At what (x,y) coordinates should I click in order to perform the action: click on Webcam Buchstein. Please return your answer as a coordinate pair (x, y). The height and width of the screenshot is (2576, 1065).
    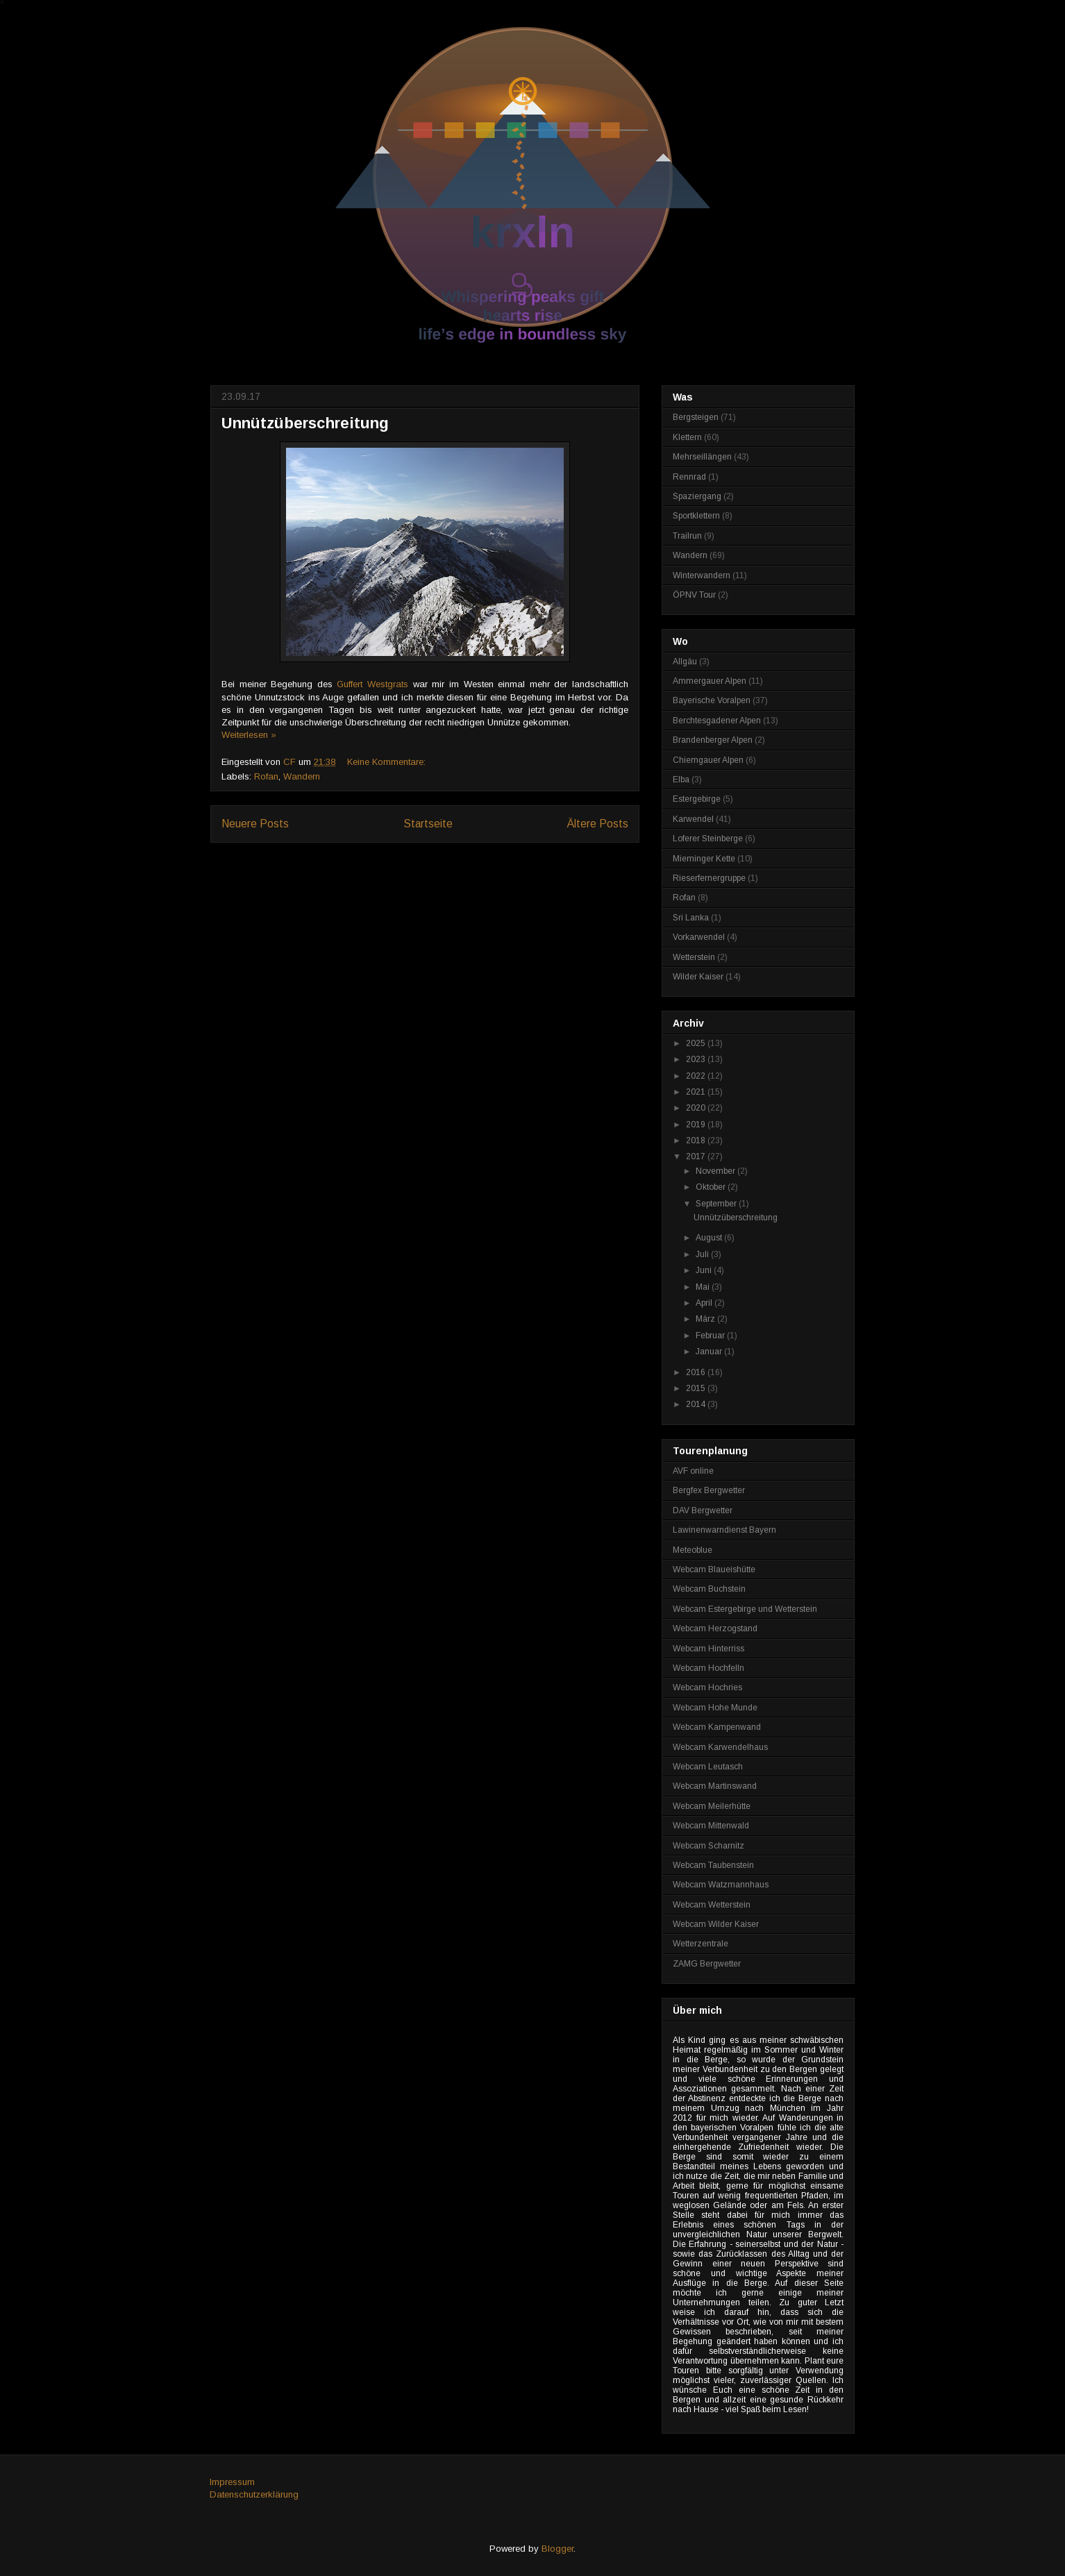
    Looking at the image, I should click on (709, 1589).